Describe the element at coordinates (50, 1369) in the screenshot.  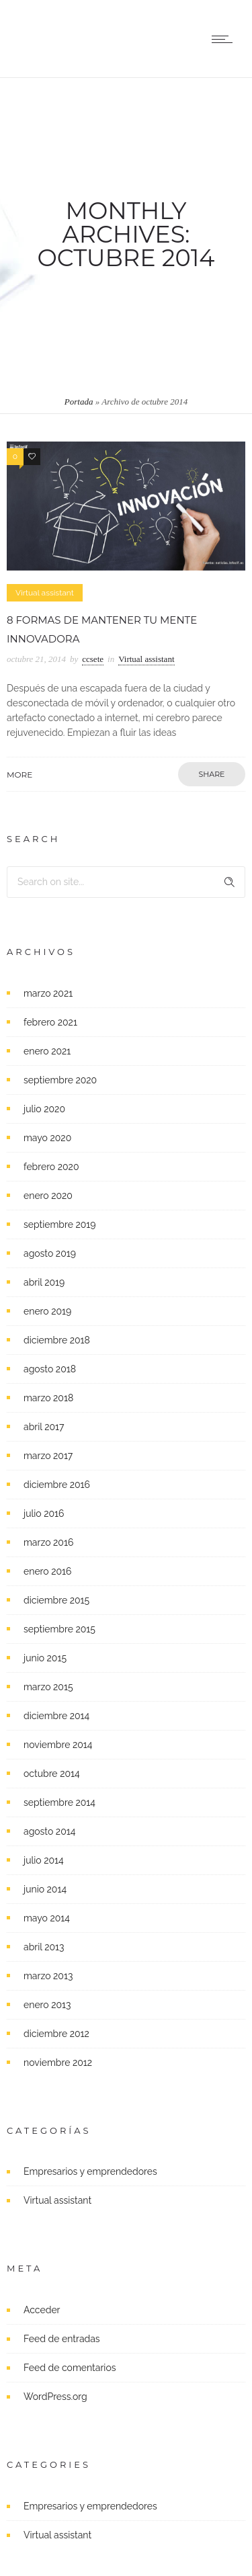
I see `agosto 2018` at that location.